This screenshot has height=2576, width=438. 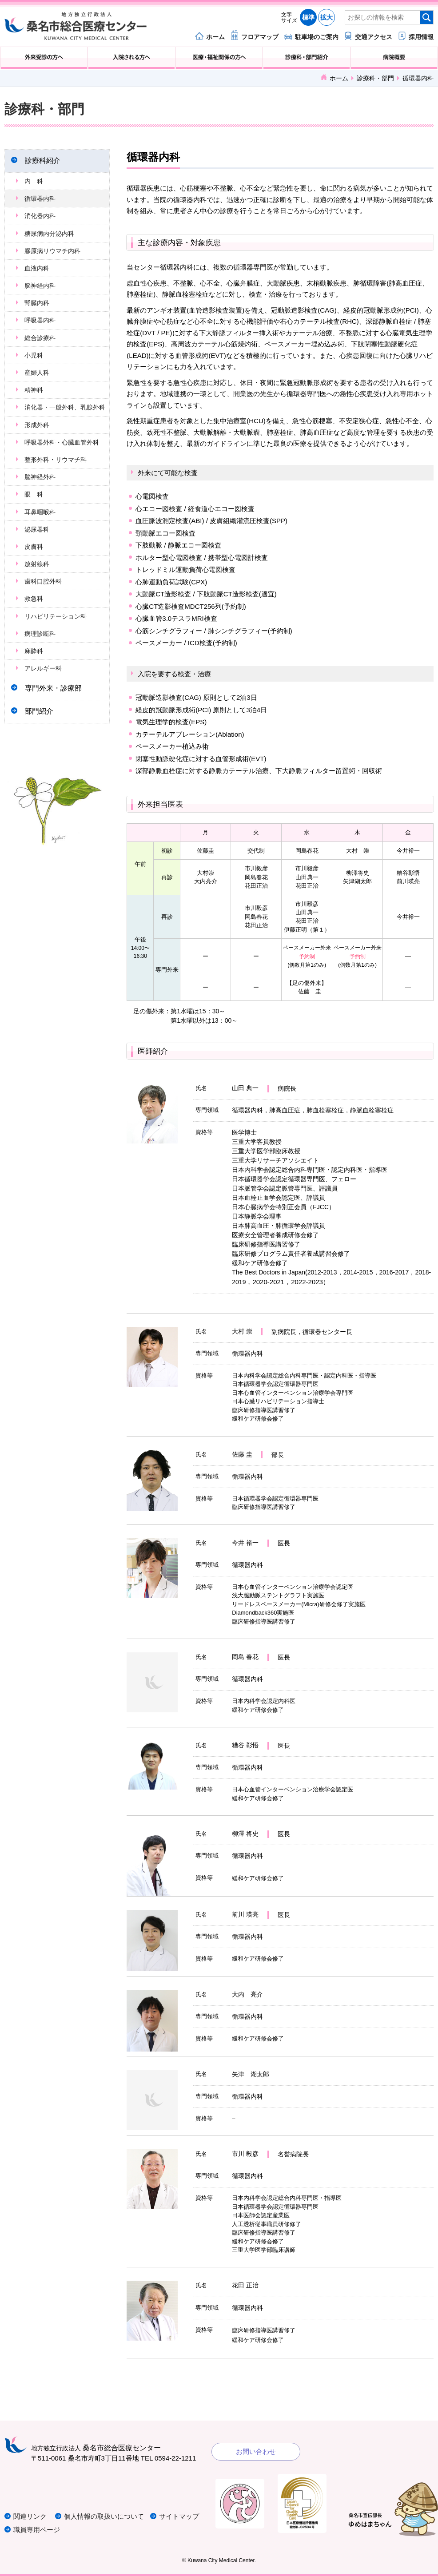 I want to click on 糖尿病内分泌内科, so click(x=49, y=233).